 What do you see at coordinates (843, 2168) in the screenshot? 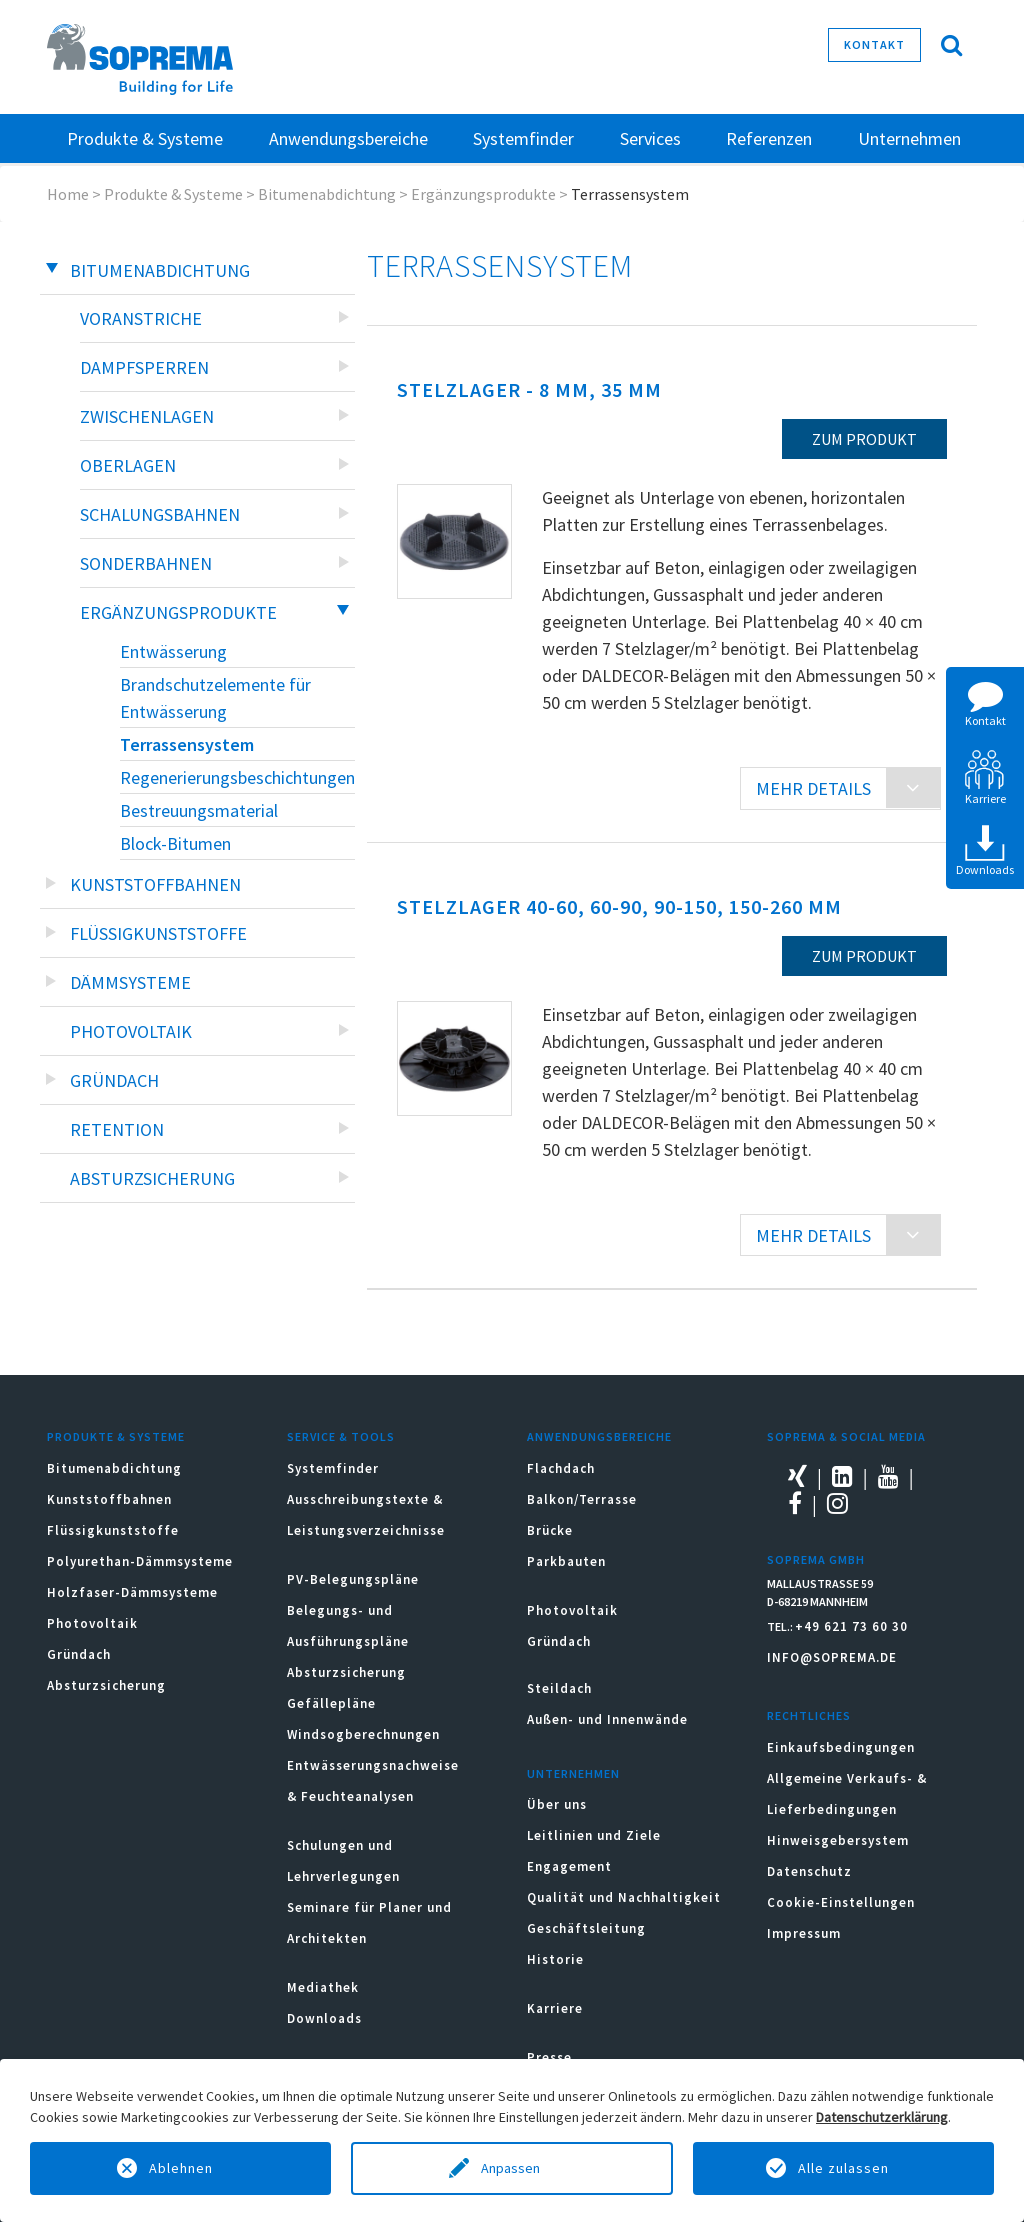
I see `Alle zulassen` at bounding box center [843, 2168].